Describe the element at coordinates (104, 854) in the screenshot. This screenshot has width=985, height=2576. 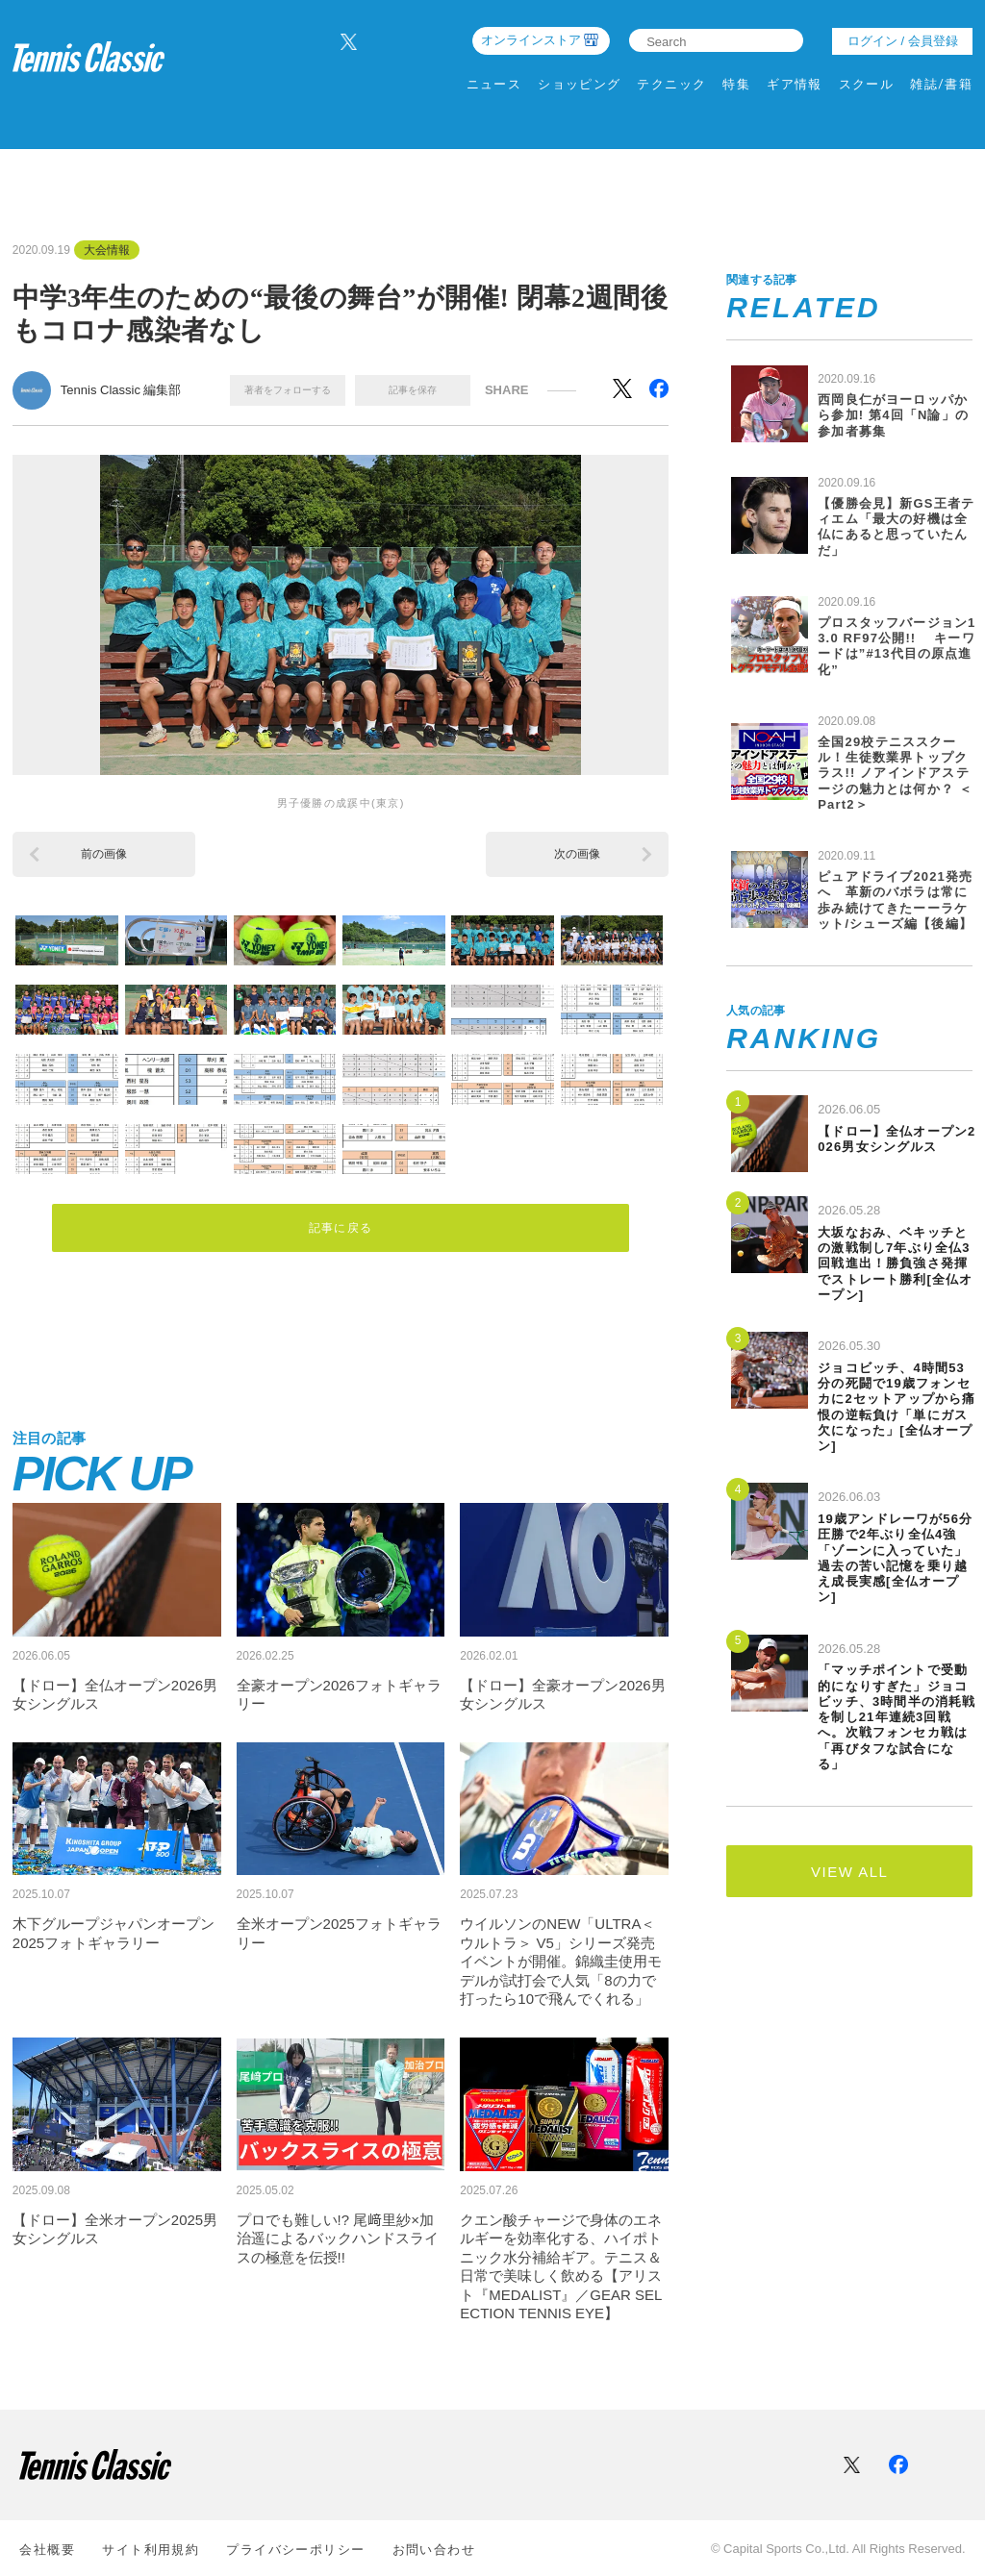
I see `前の画像` at that location.